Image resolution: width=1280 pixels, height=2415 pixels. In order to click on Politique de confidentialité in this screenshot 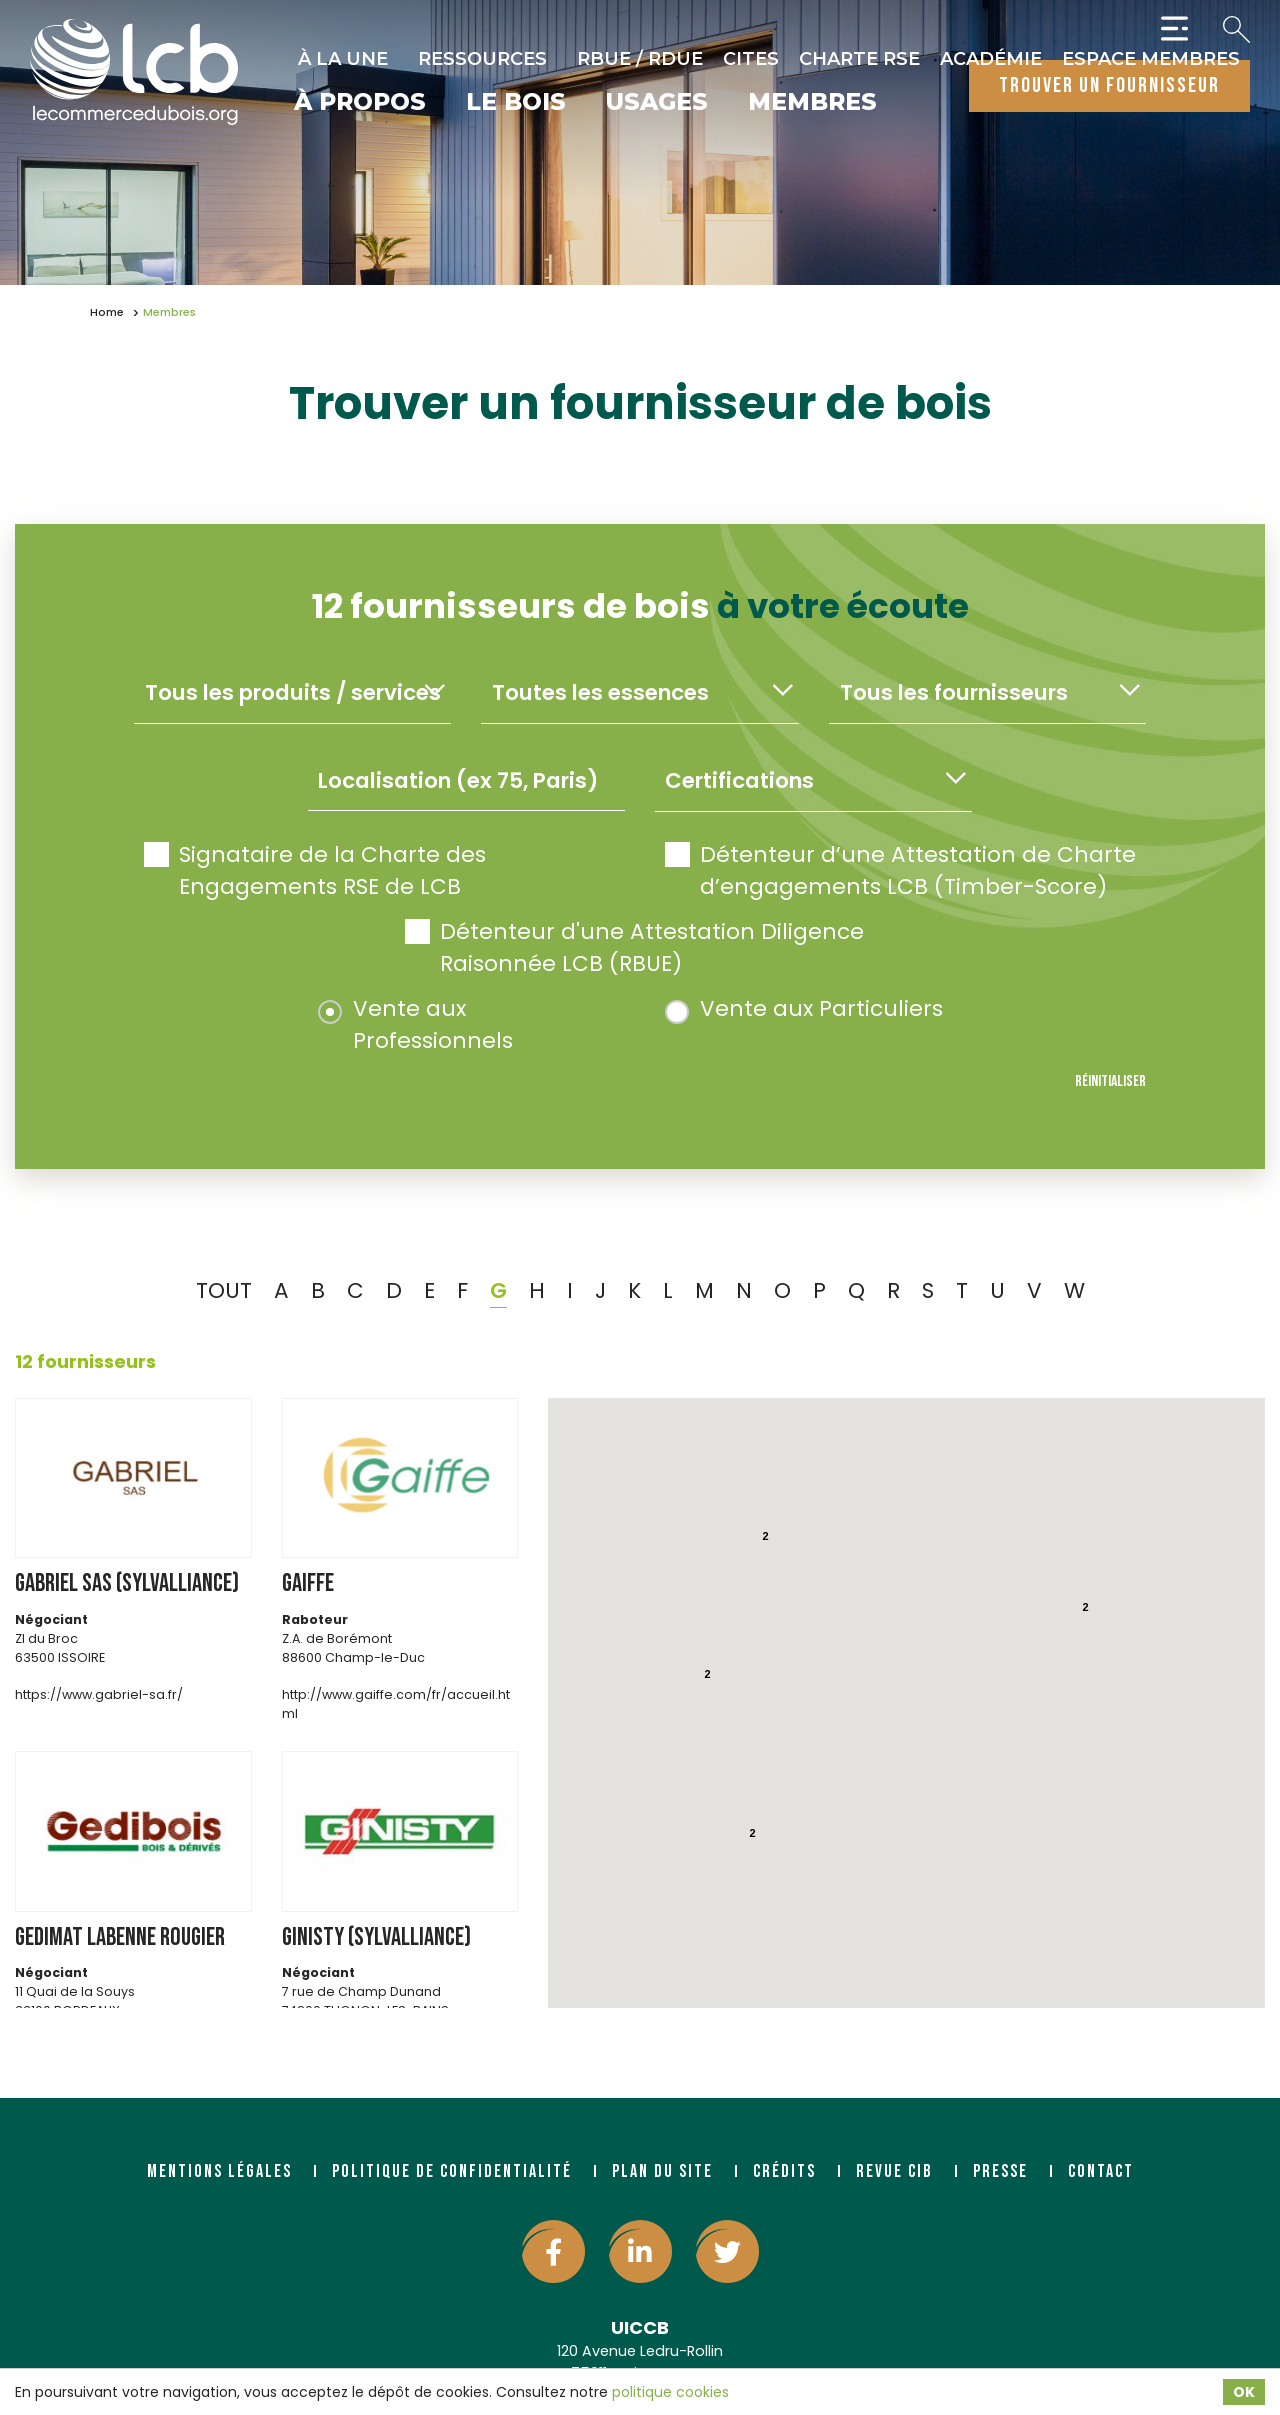, I will do `click(452, 2171)`.